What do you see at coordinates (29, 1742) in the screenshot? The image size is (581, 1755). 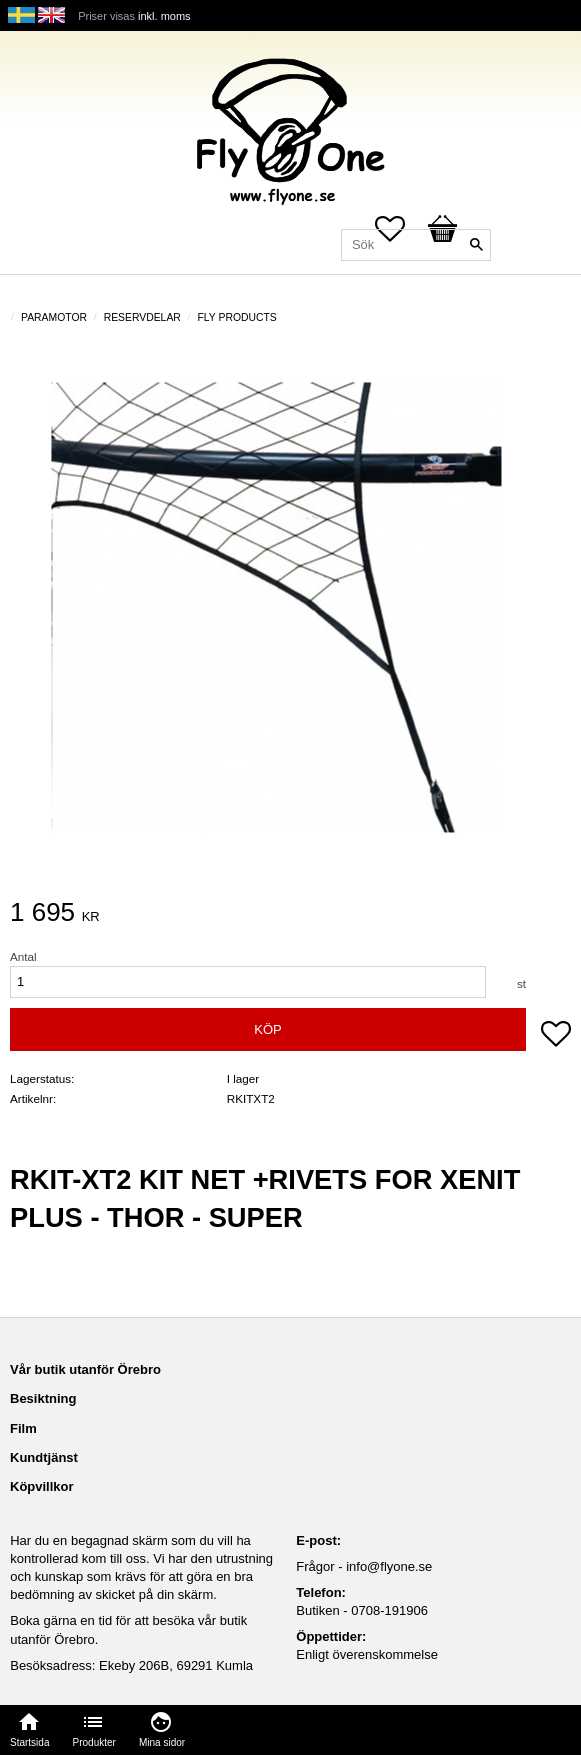 I see `Startsida [menuitem]` at bounding box center [29, 1742].